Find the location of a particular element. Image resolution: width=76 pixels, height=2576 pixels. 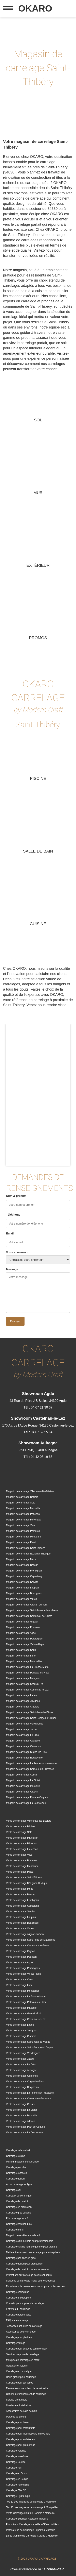

Carrelage pour restaurants is located at coordinates (20, 2428).